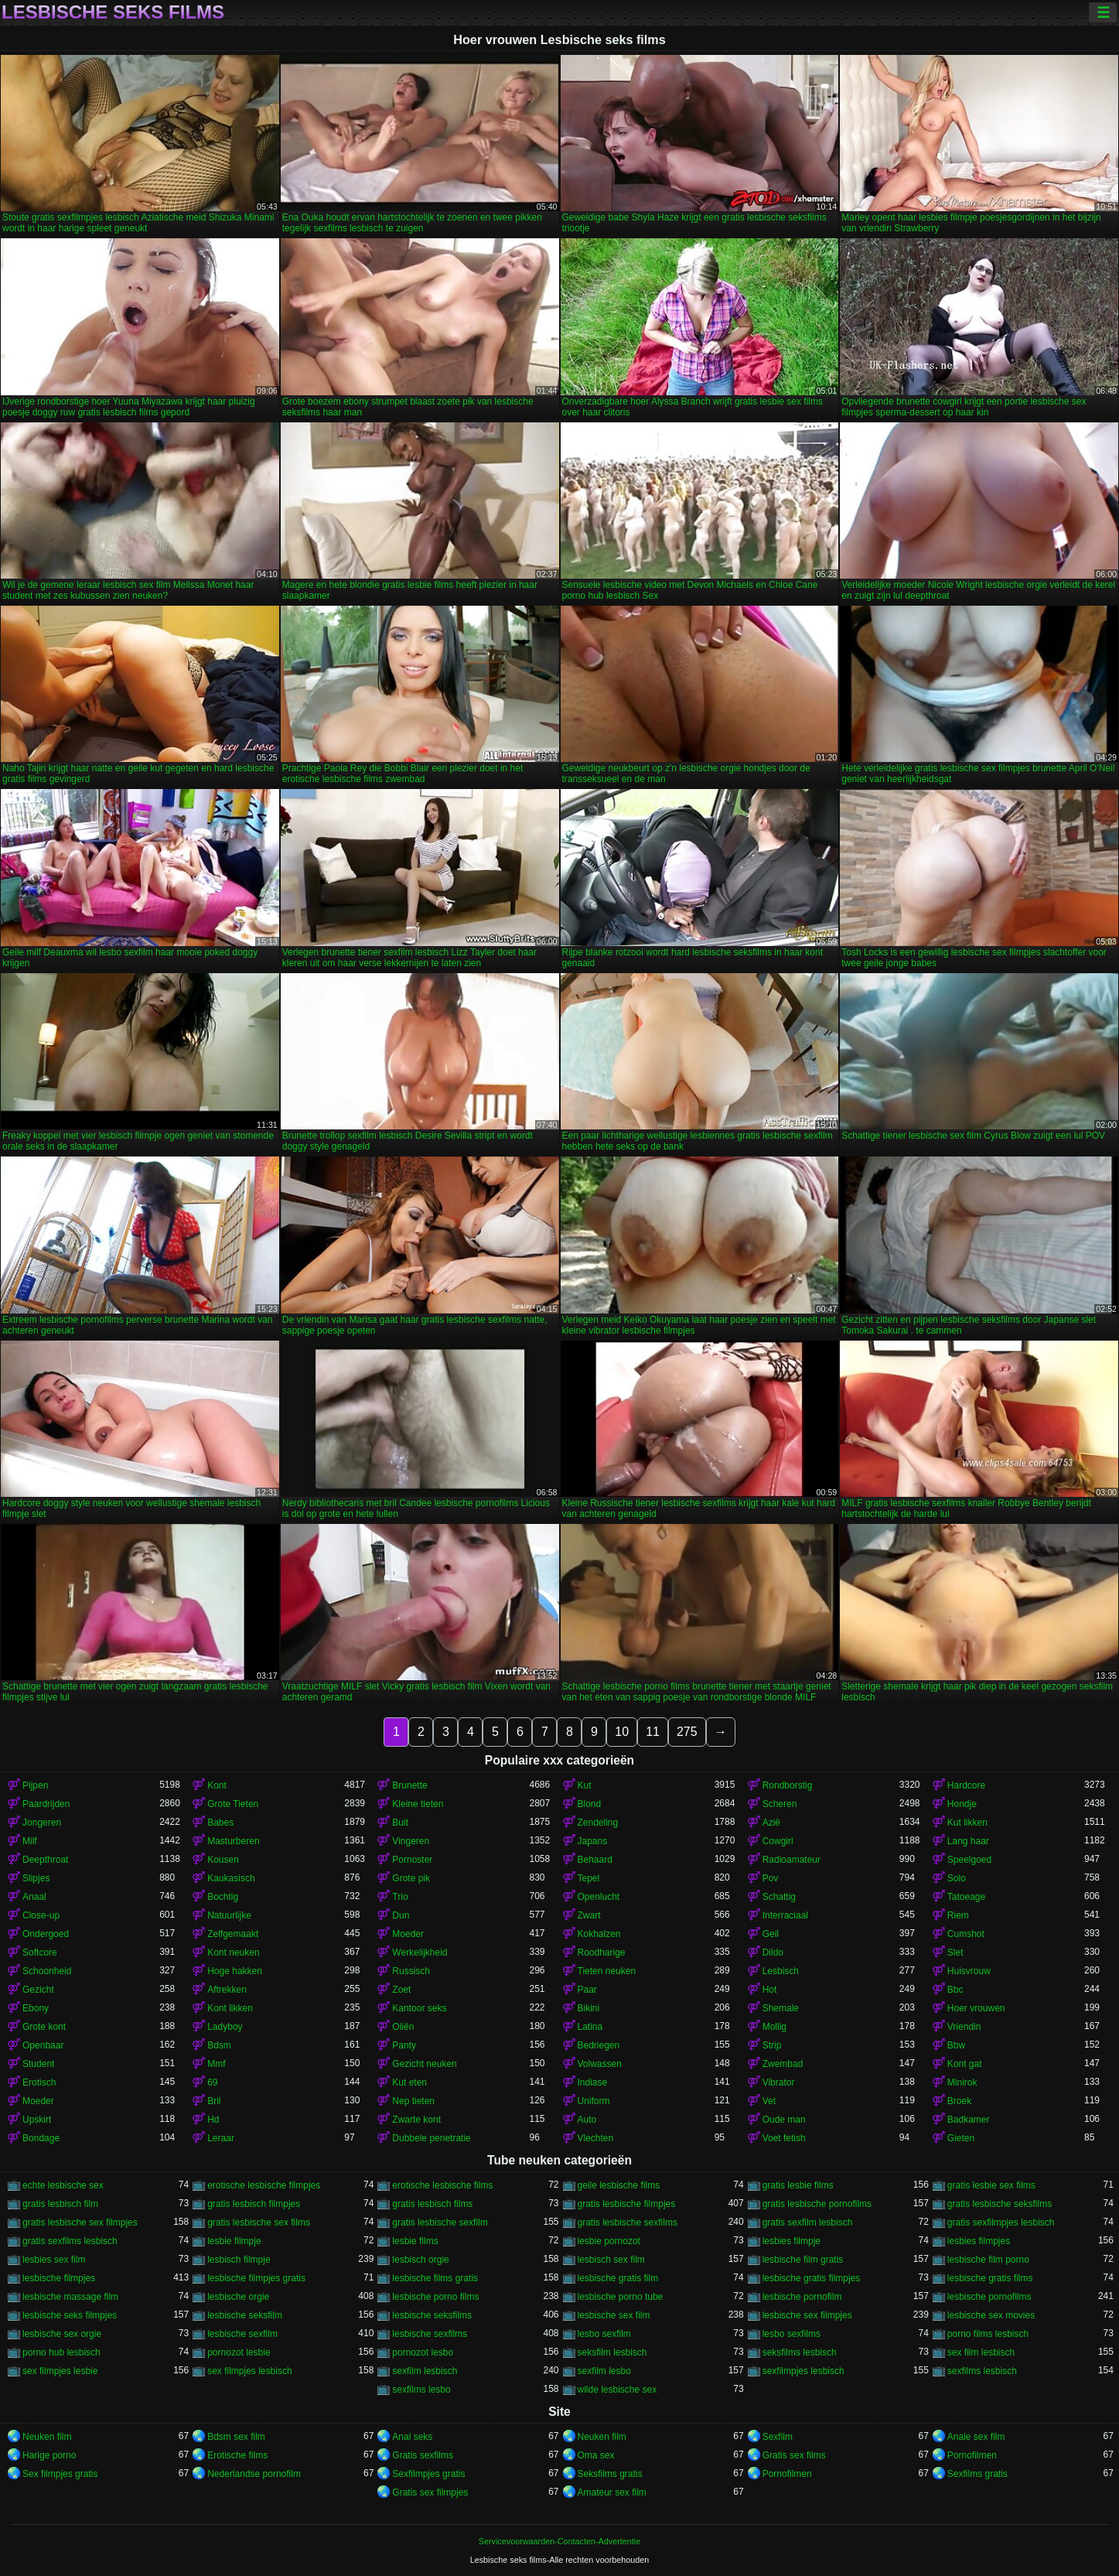 The height and width of the screenshot is (2576, 1119). What do you see at coordinates (404, 2045) in the screenshot?
I see `Panty` at bounding box center [404, 2045].